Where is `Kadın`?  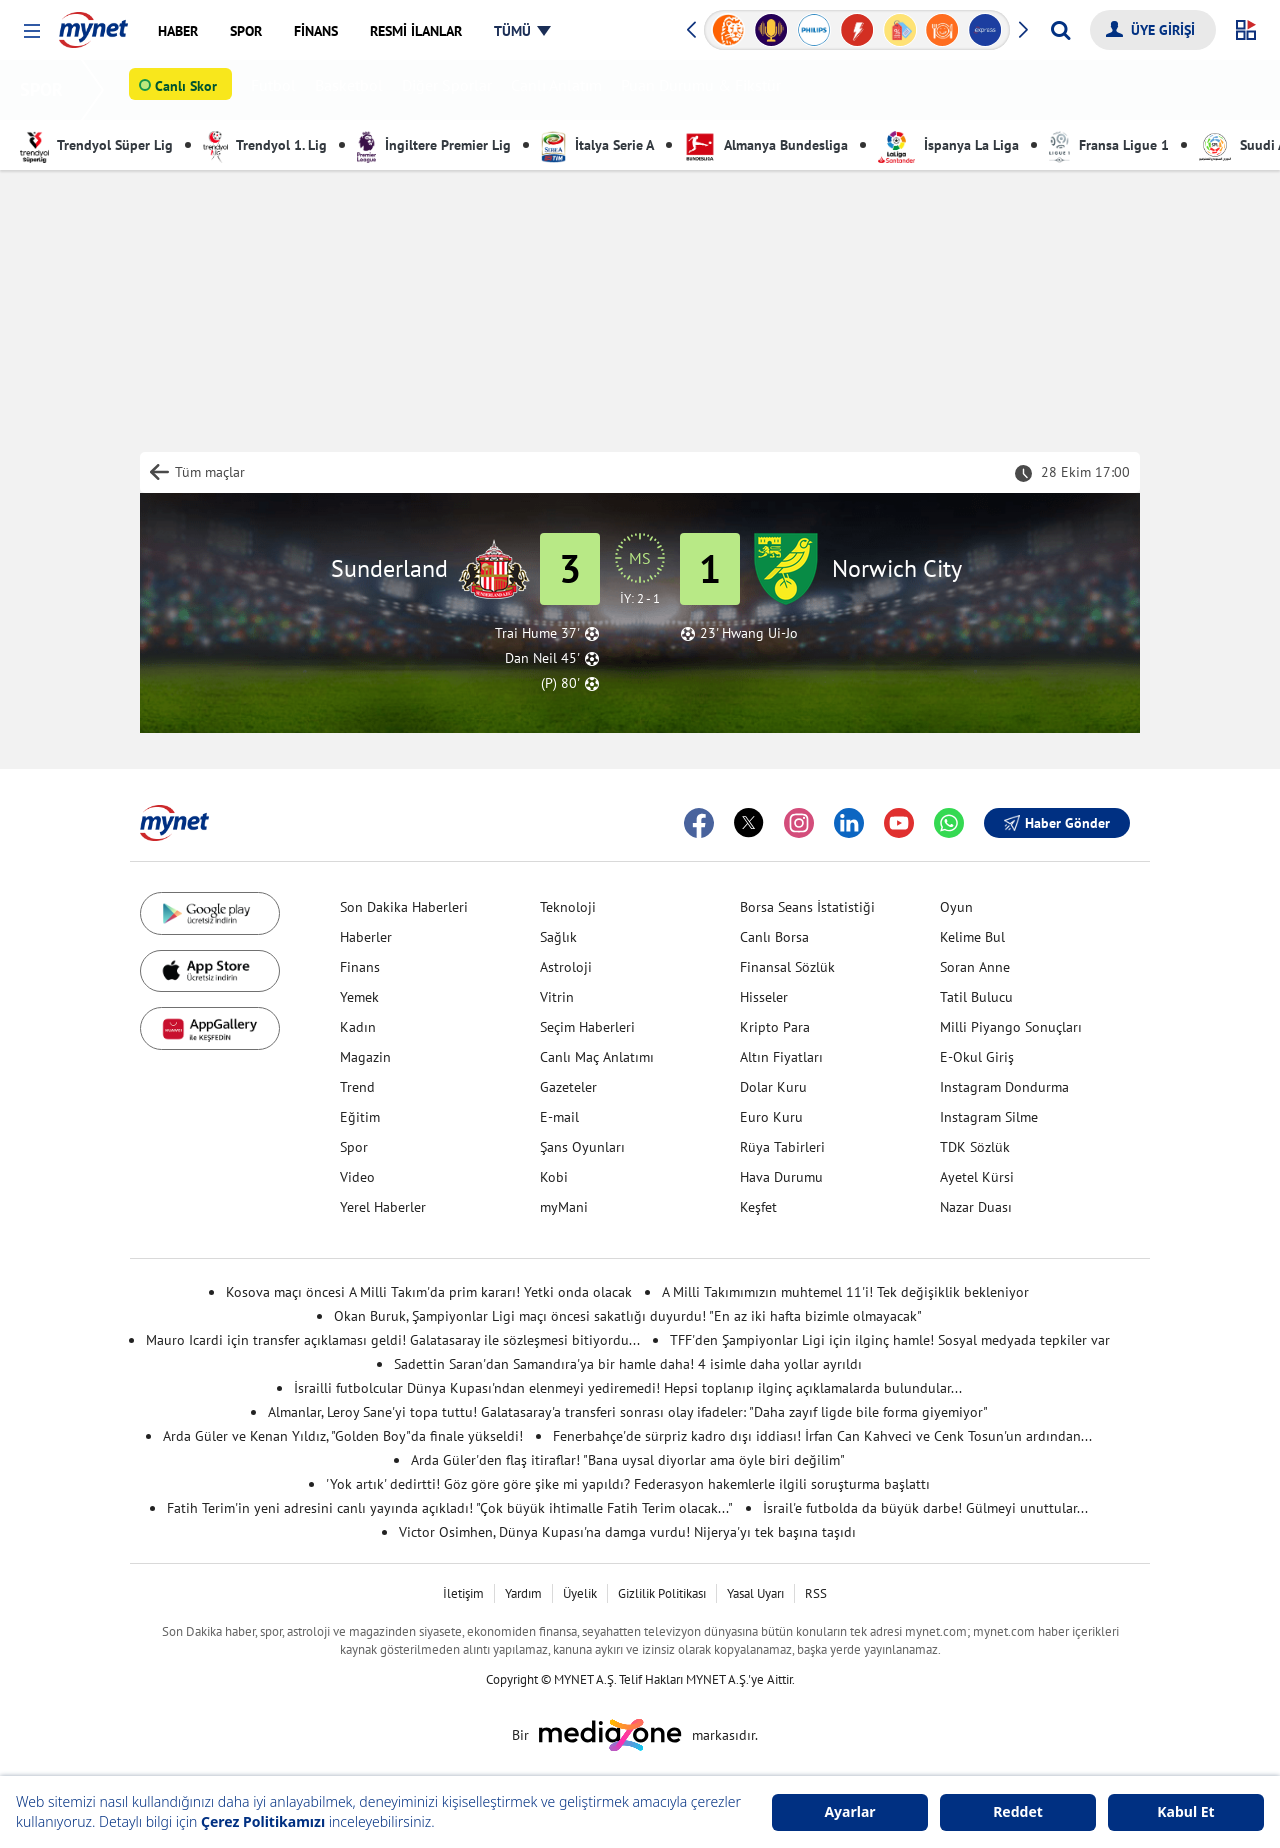
Kadın is located at coordinates (358, 1027).